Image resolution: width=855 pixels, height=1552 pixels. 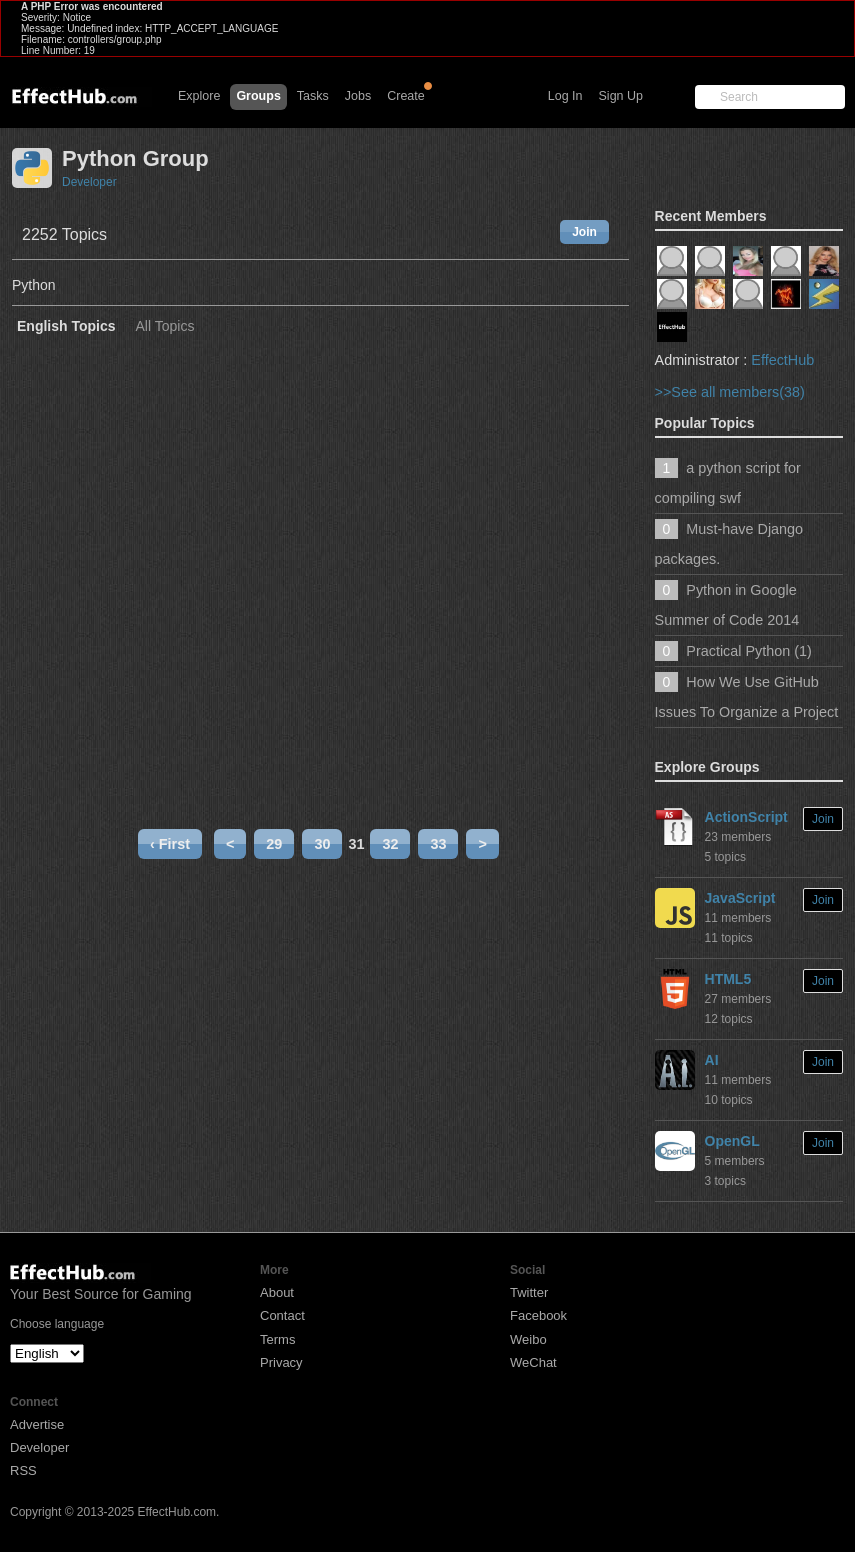 What do you see at coordinates (258, 96) in the screenshot?
I see `Groups` at bounding box center [258, 96].